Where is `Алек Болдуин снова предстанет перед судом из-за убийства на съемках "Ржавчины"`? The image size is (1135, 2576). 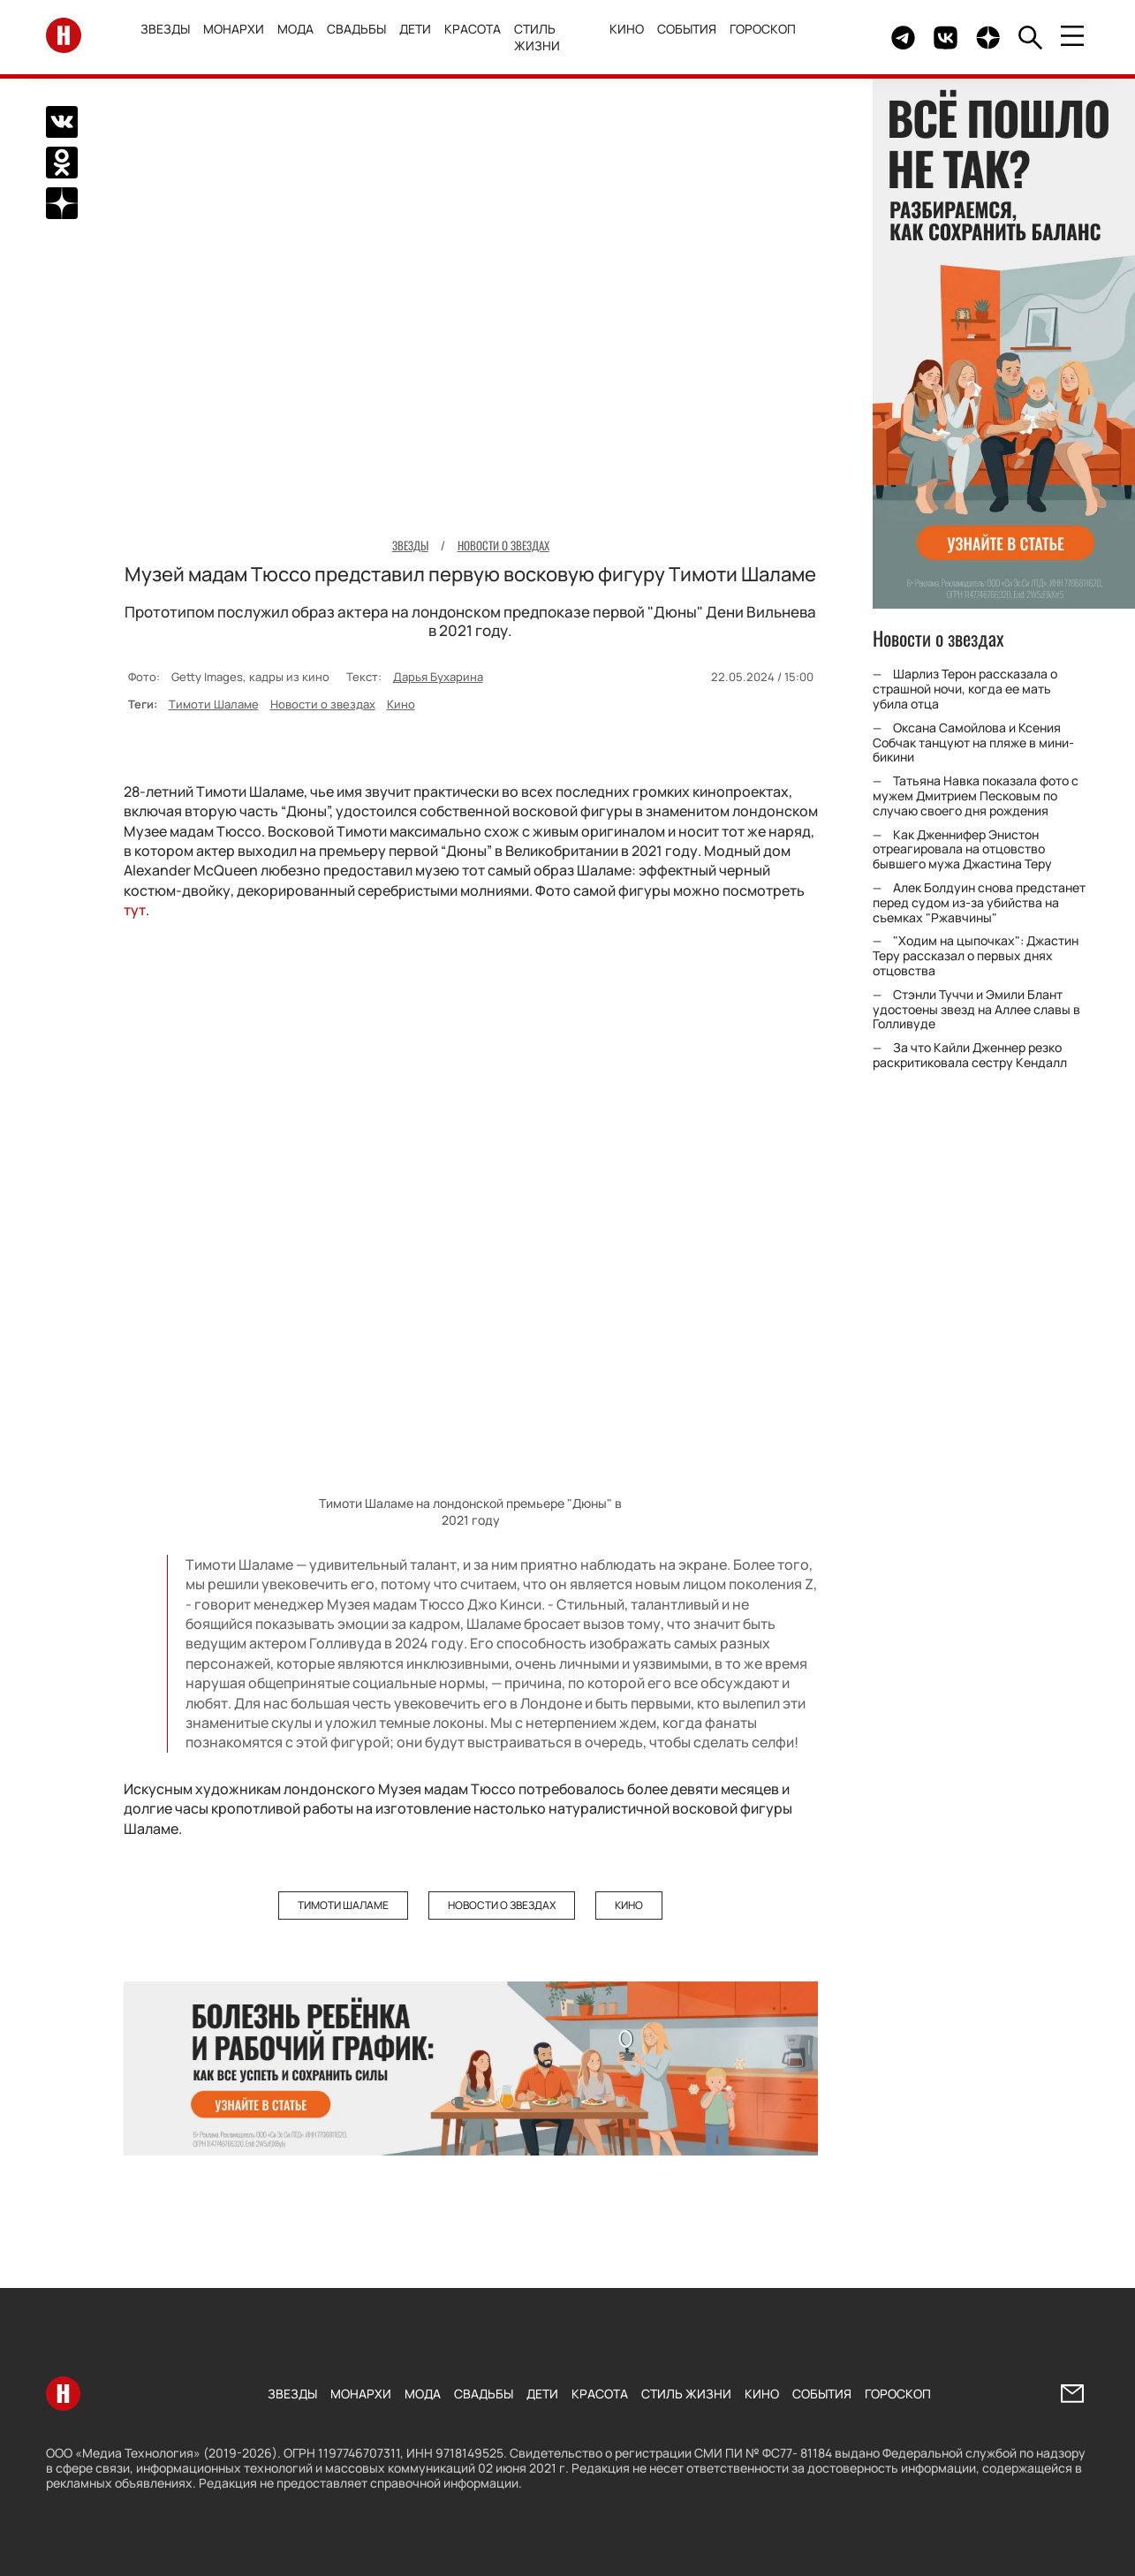 Алек Болдуин снова предстанет перед судом из-за убийства на съемках "Ржавчины" is located at coordinates (979, 902).